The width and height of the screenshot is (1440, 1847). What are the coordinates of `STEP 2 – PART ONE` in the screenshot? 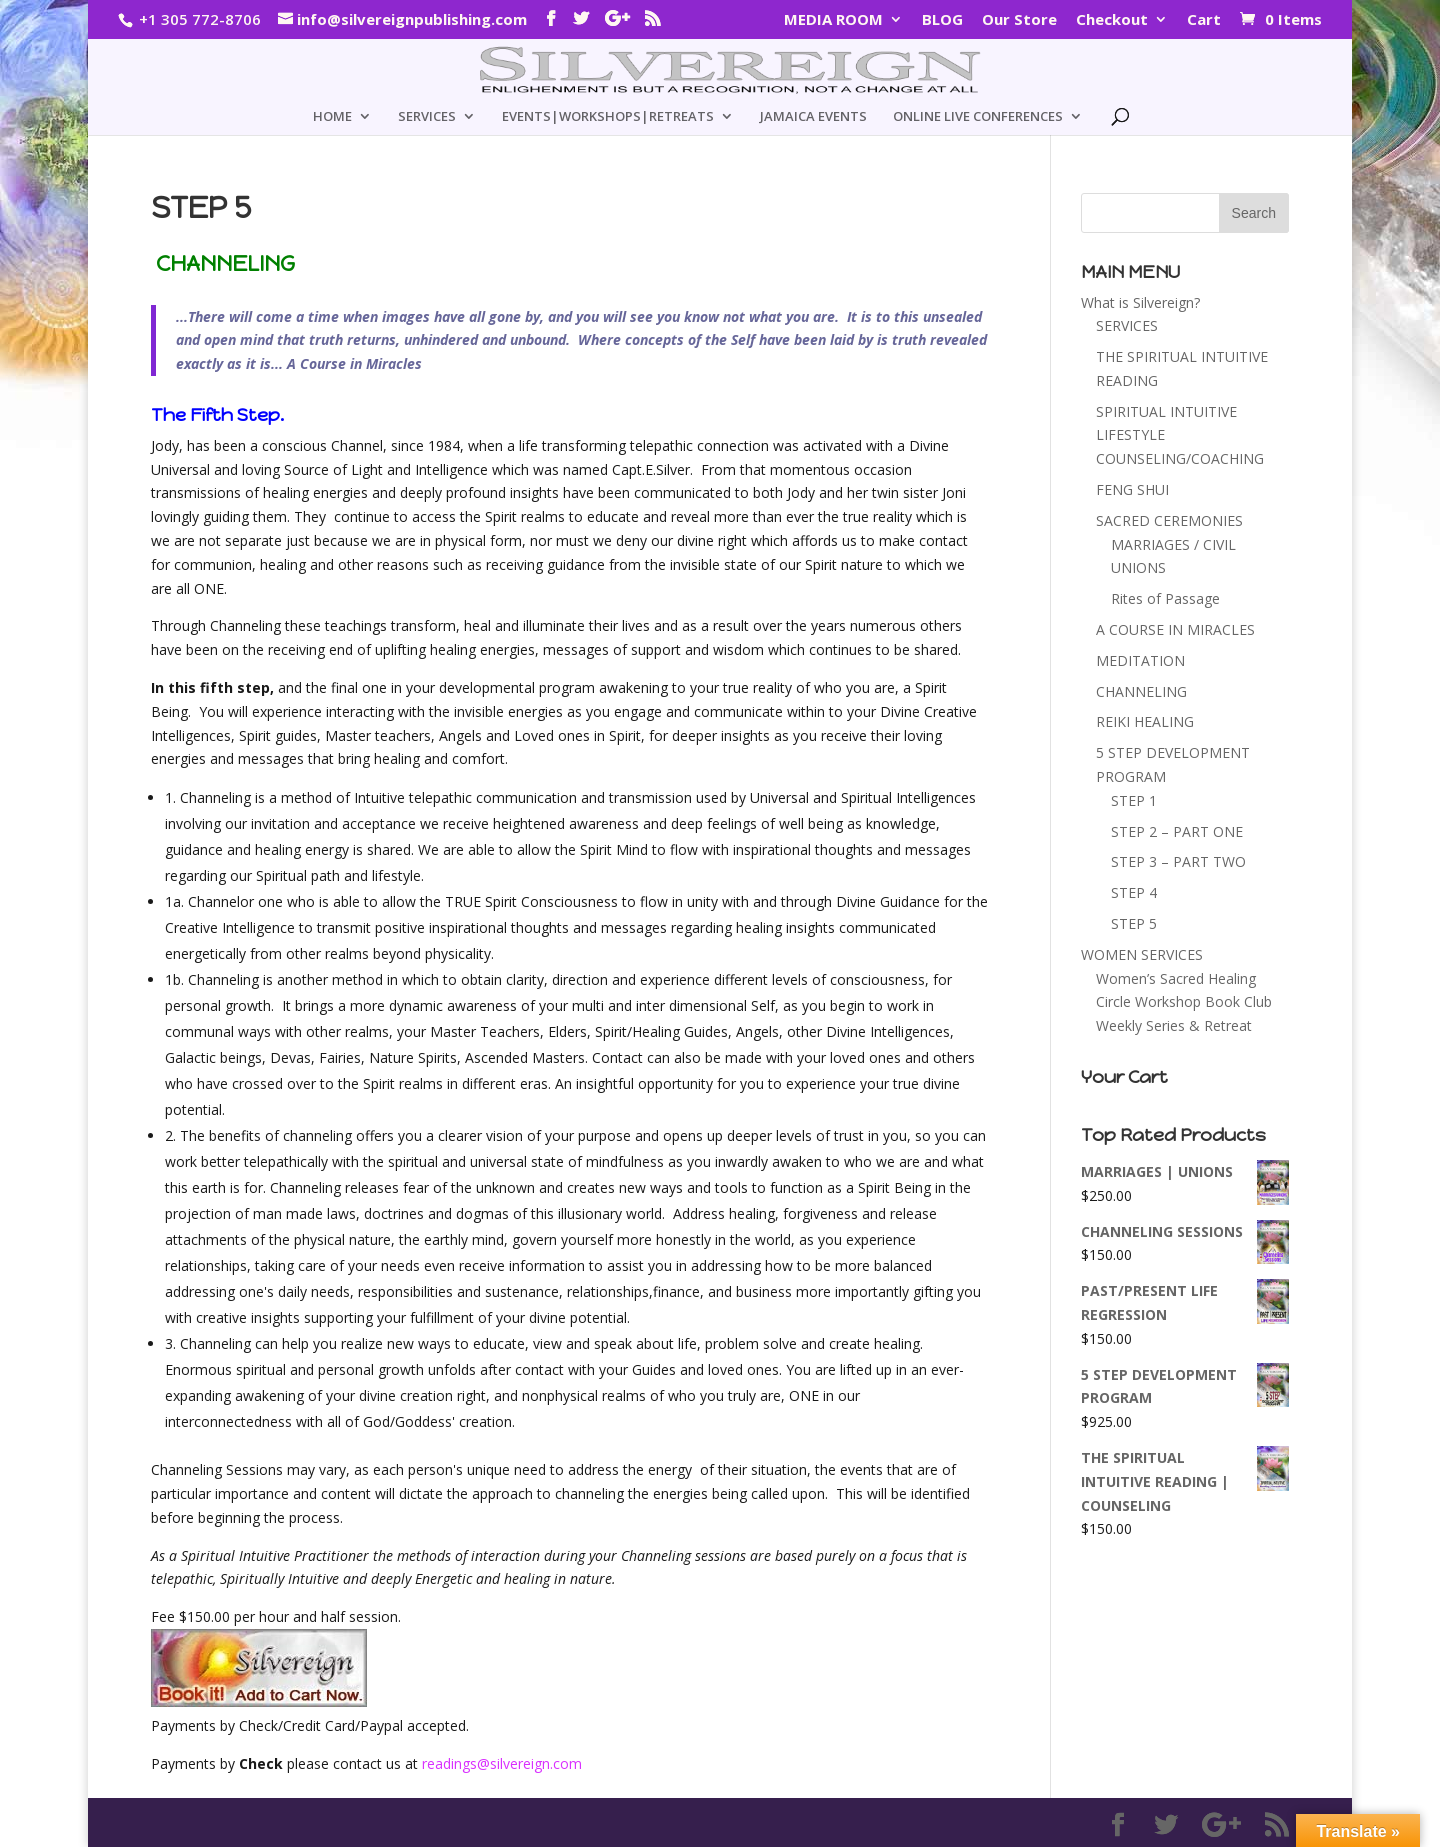 It's located at (1177, 831).